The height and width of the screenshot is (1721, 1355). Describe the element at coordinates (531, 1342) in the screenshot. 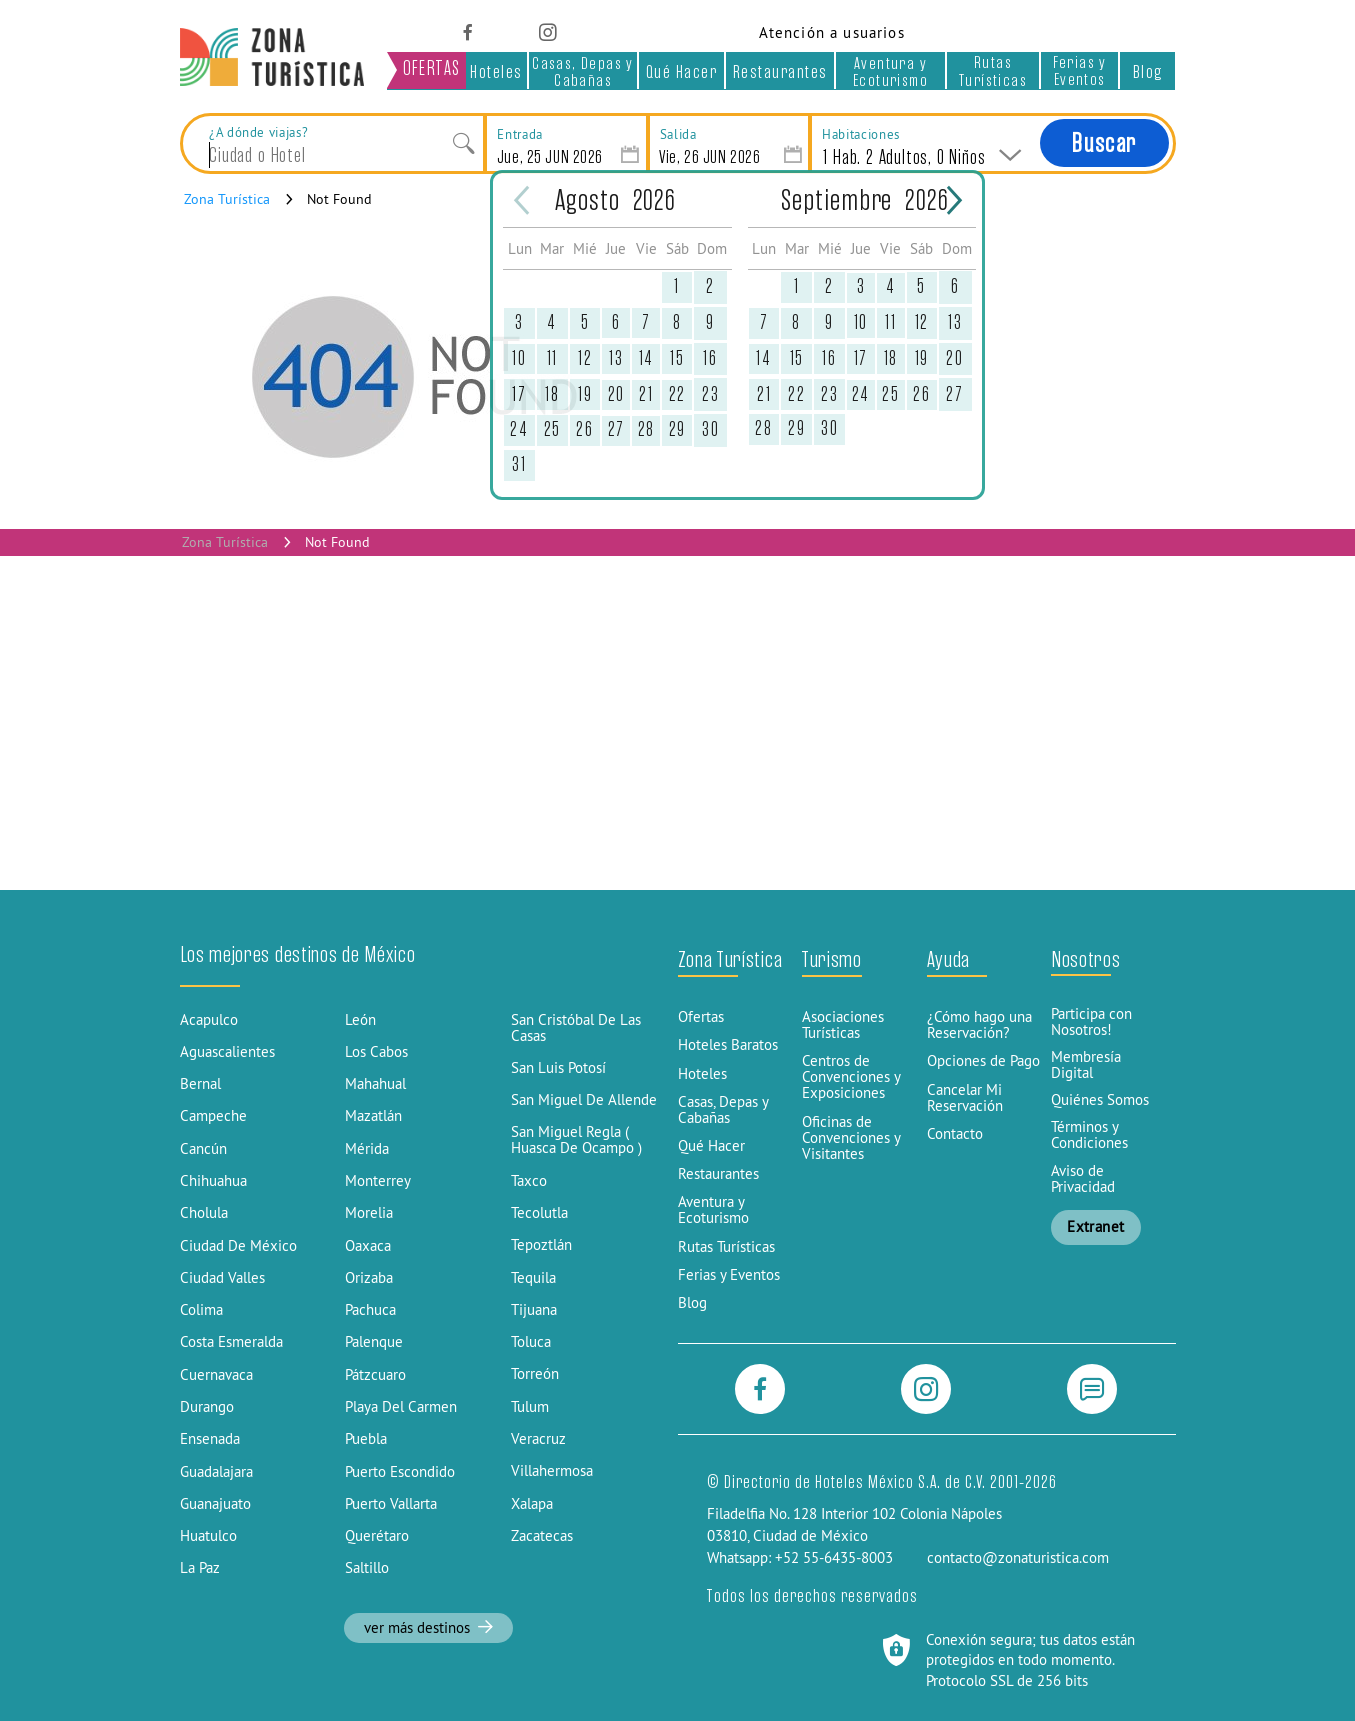

I see `Toluca` at that location.